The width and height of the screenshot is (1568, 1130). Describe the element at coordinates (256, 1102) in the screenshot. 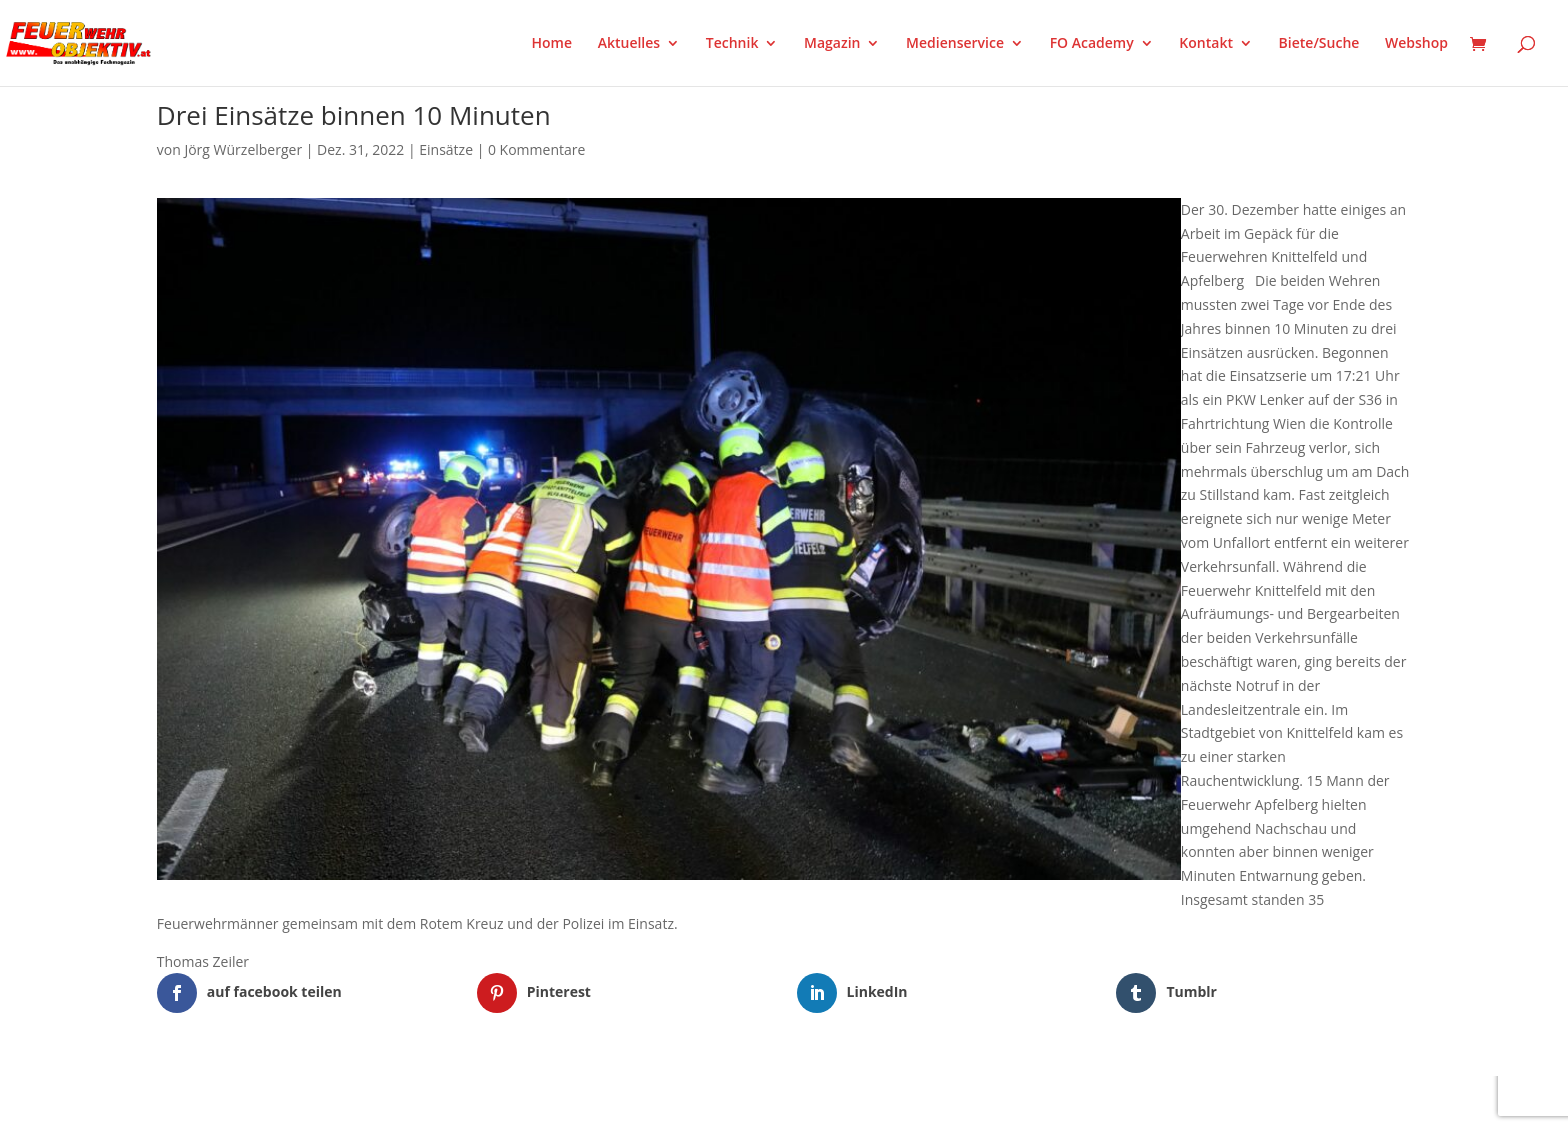

I see `Elegant Themes` at that location.